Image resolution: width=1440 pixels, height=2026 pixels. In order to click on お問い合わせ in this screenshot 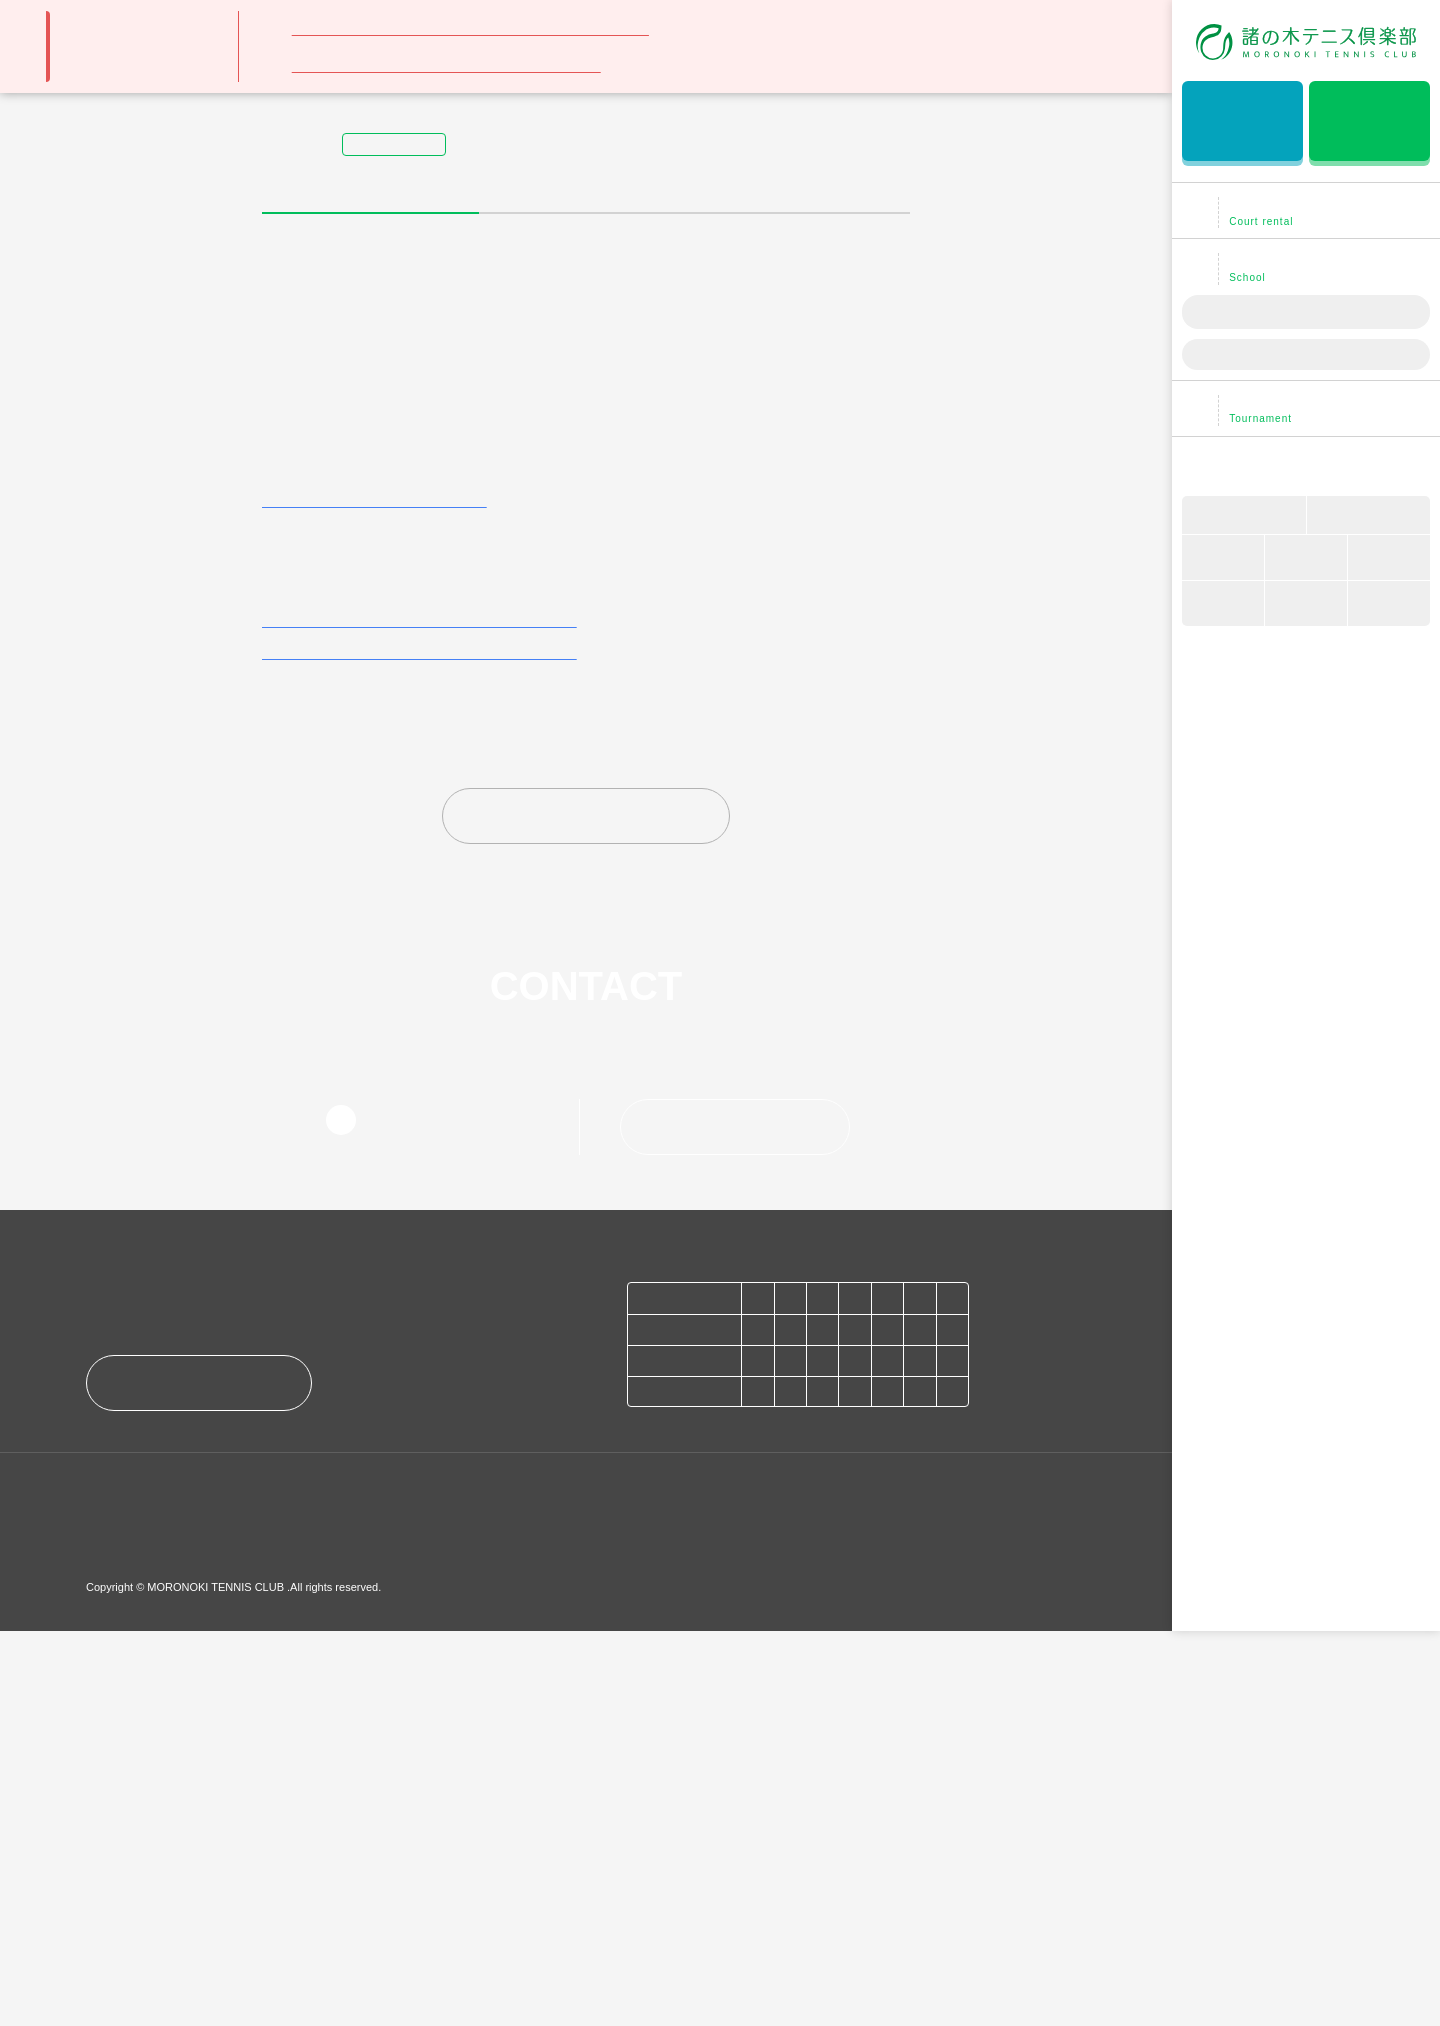, I will do `click(739, 1502)`.